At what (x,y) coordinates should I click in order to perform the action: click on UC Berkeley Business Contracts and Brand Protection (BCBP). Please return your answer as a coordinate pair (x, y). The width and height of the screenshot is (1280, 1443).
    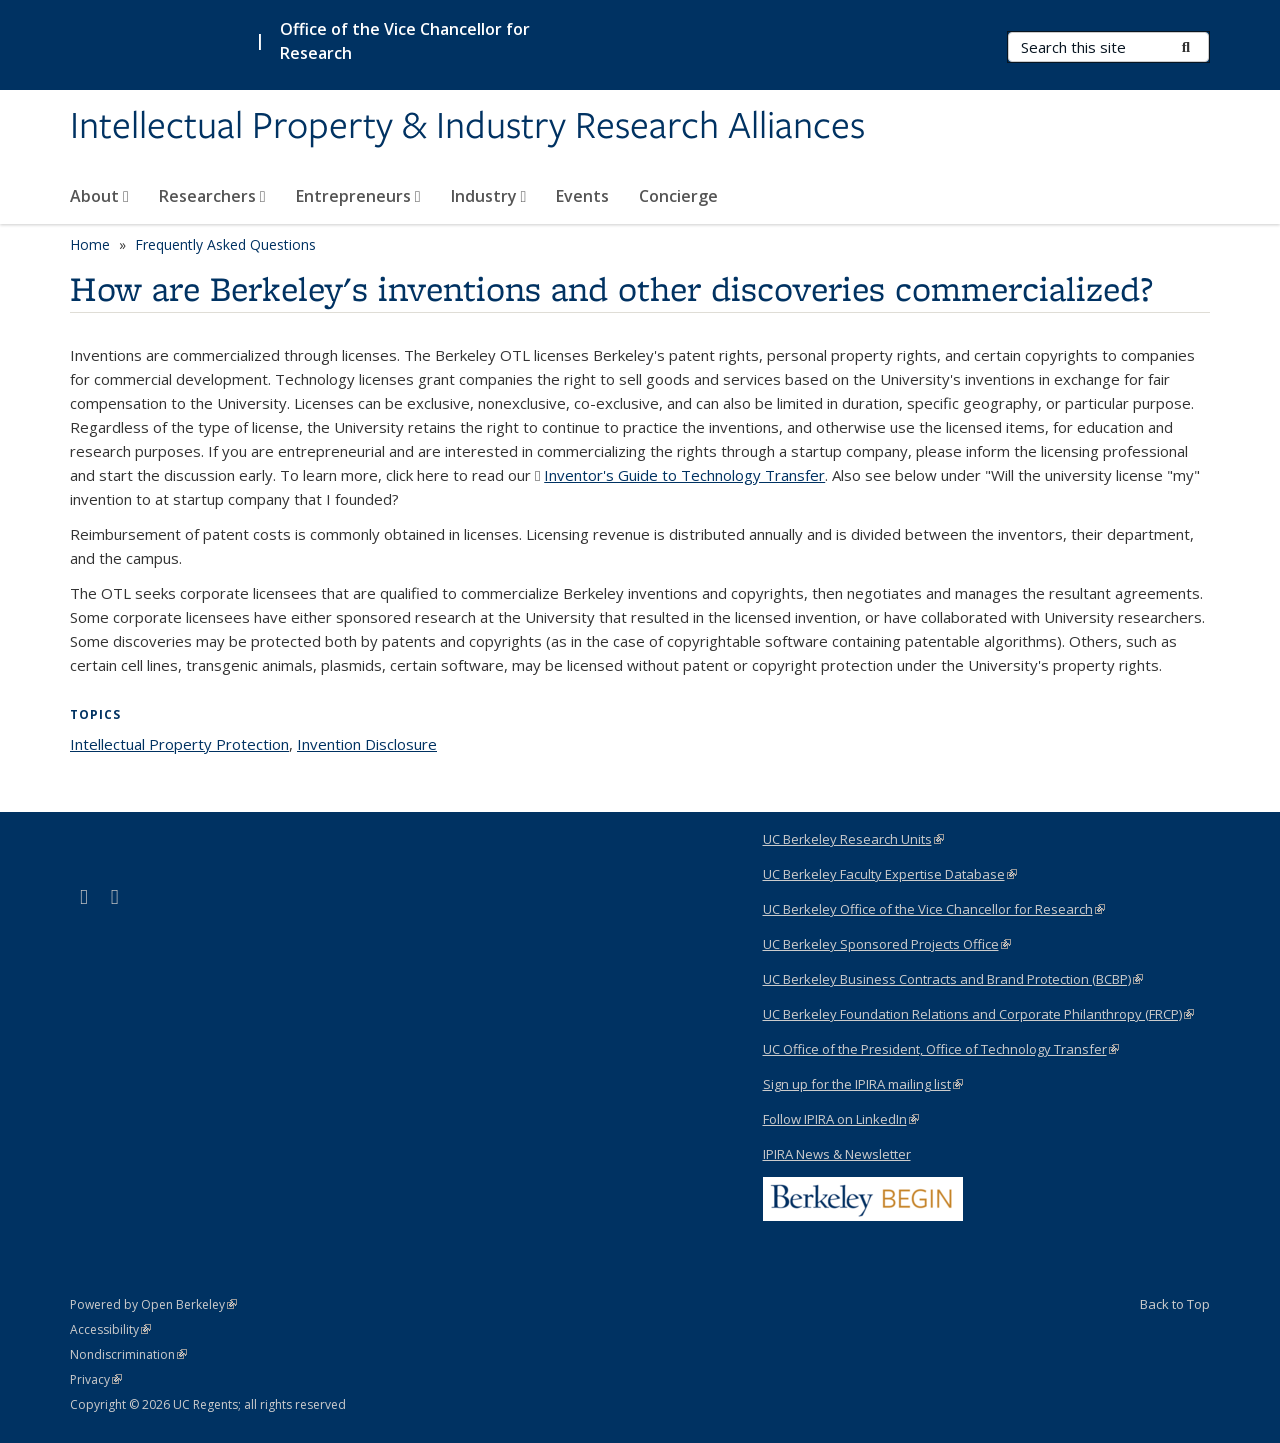
    Looking at the image, I should click on (953, 979).